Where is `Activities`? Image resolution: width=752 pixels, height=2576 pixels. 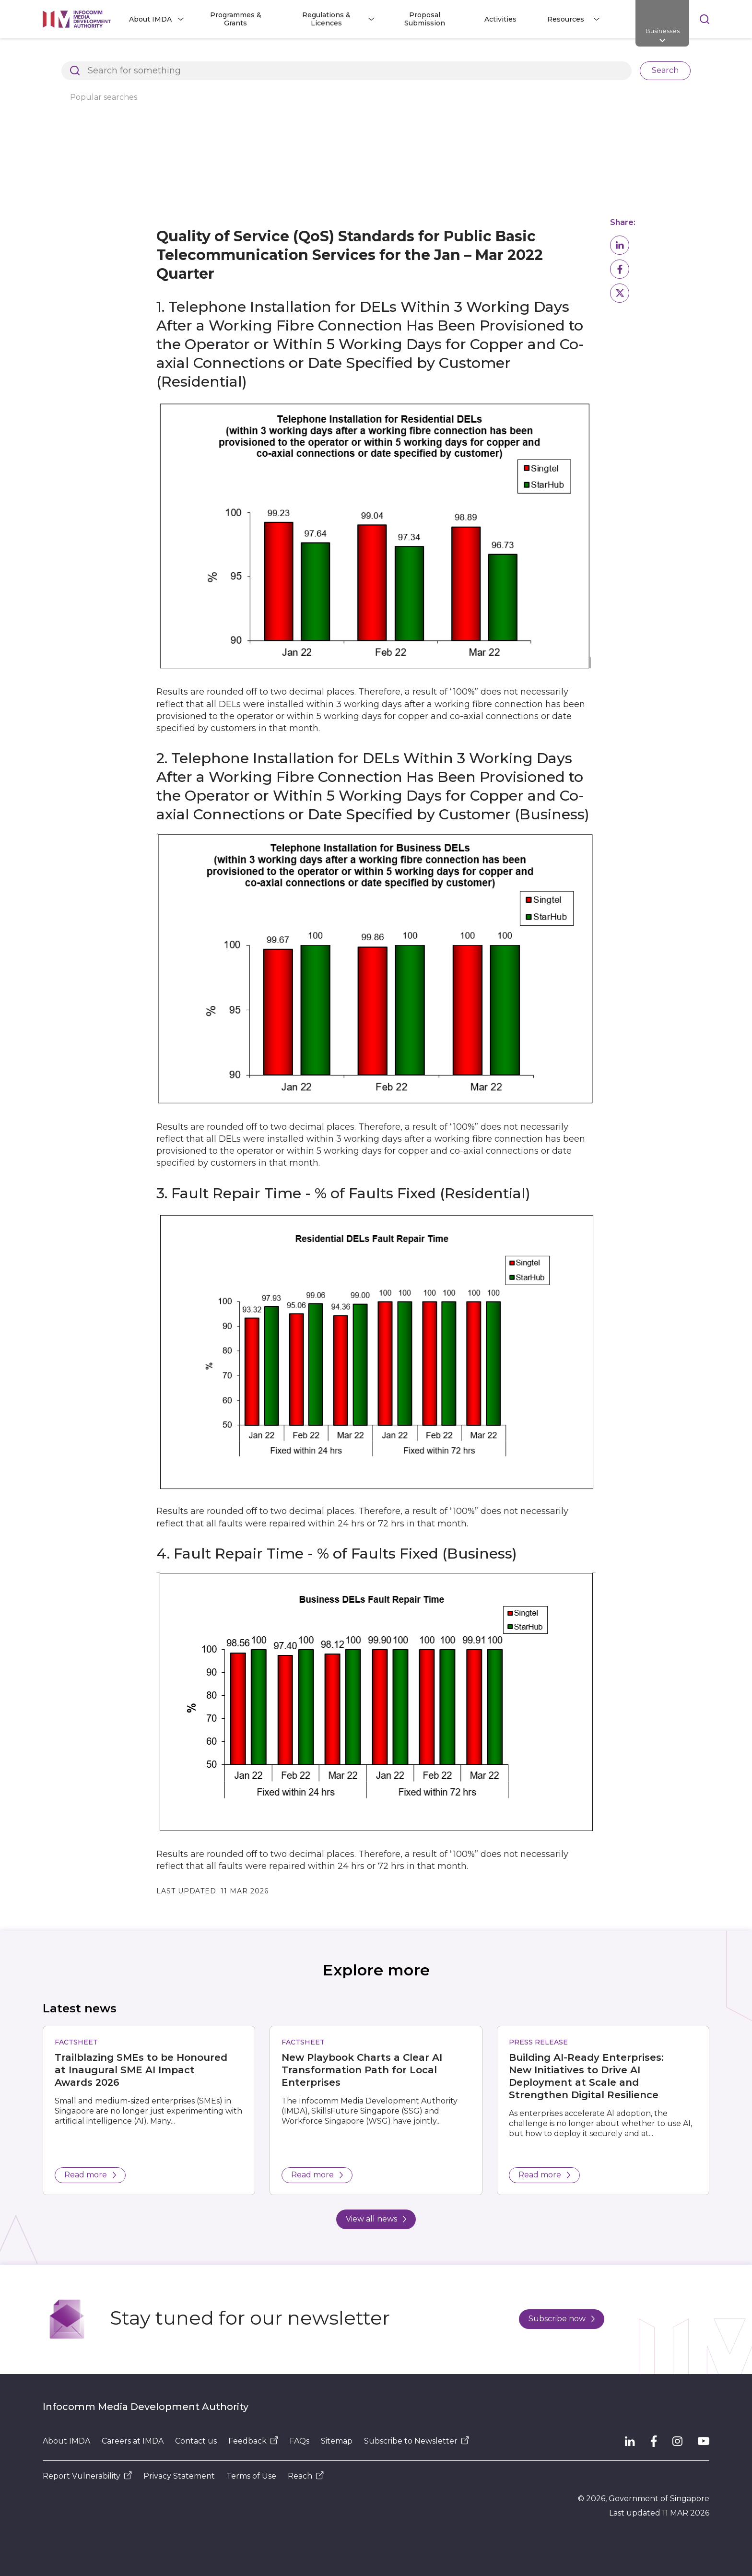
Activities is located at coordinates (500, 19).